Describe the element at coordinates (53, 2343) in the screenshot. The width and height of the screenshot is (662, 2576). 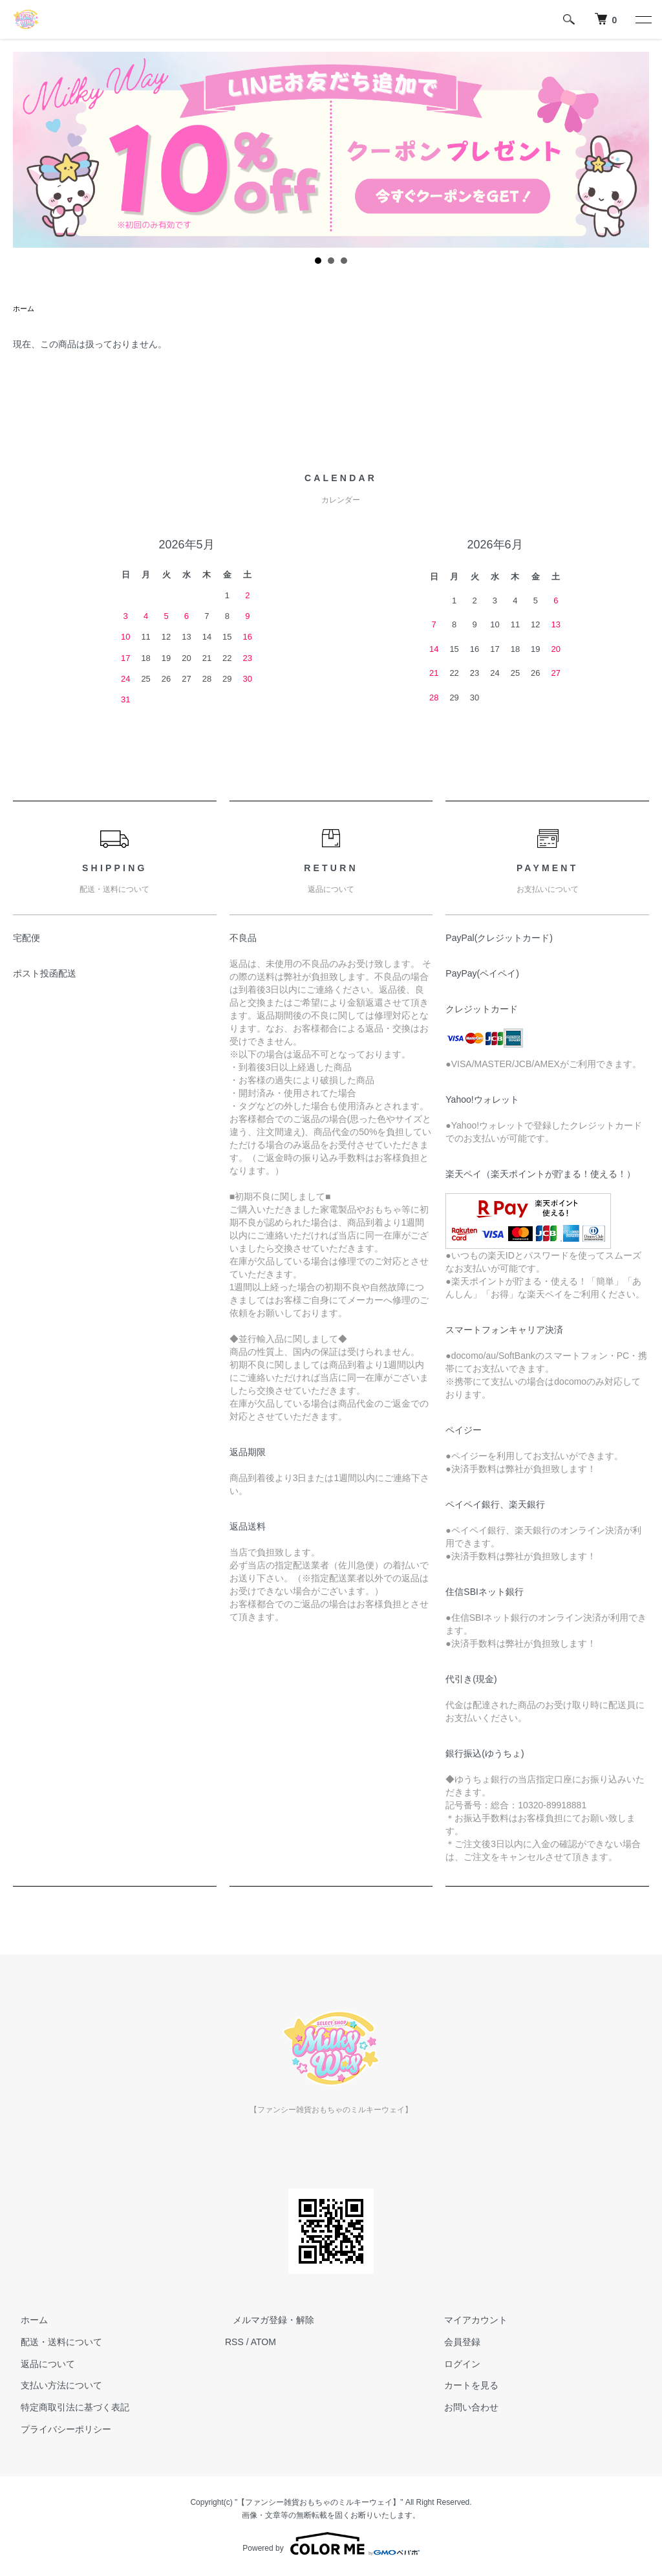
I see `配送・送料について` at that location.